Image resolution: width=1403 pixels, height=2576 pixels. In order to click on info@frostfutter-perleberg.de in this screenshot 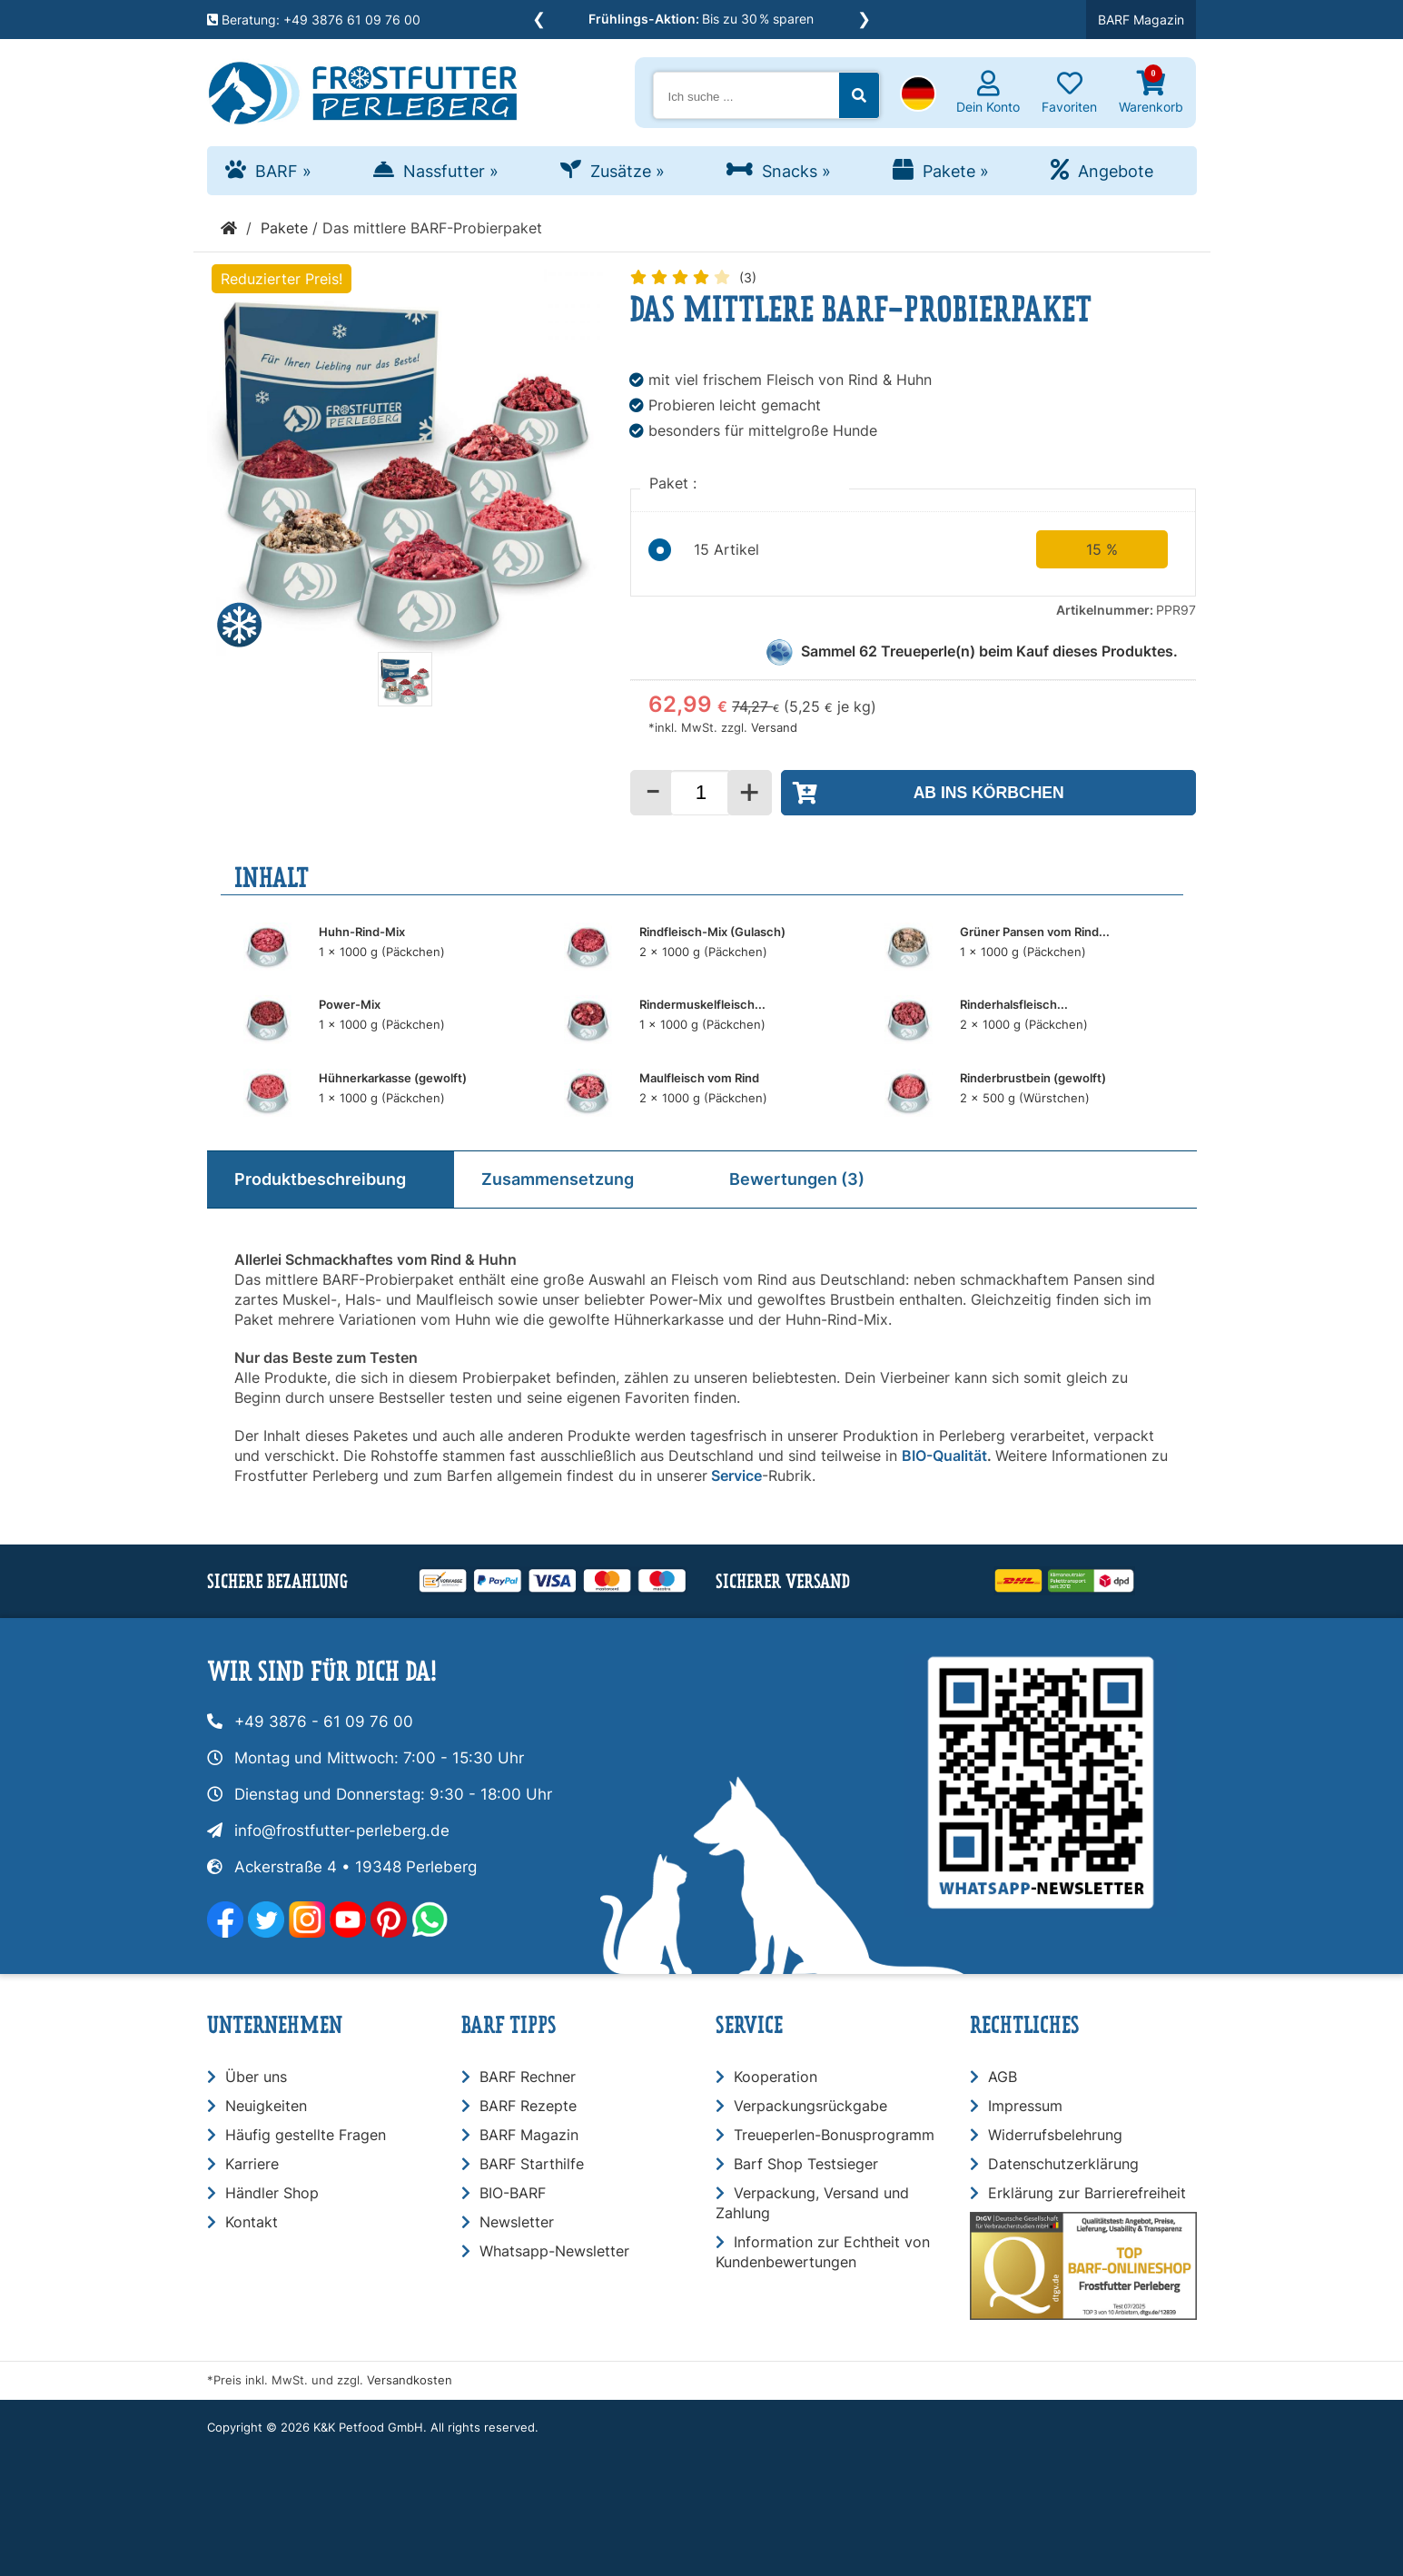, I will do `click(342, 1830)`.